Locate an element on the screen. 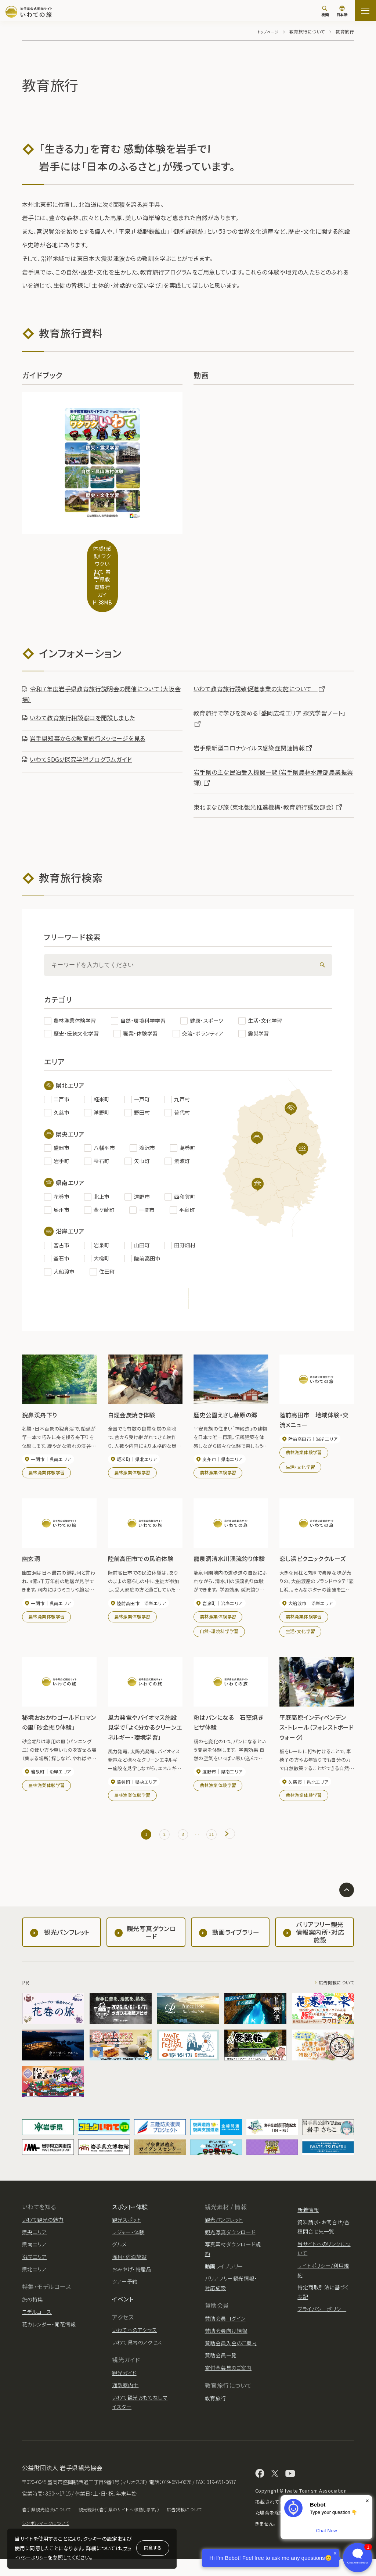  レジャー・体験 is located at coordinates (128, 2238).